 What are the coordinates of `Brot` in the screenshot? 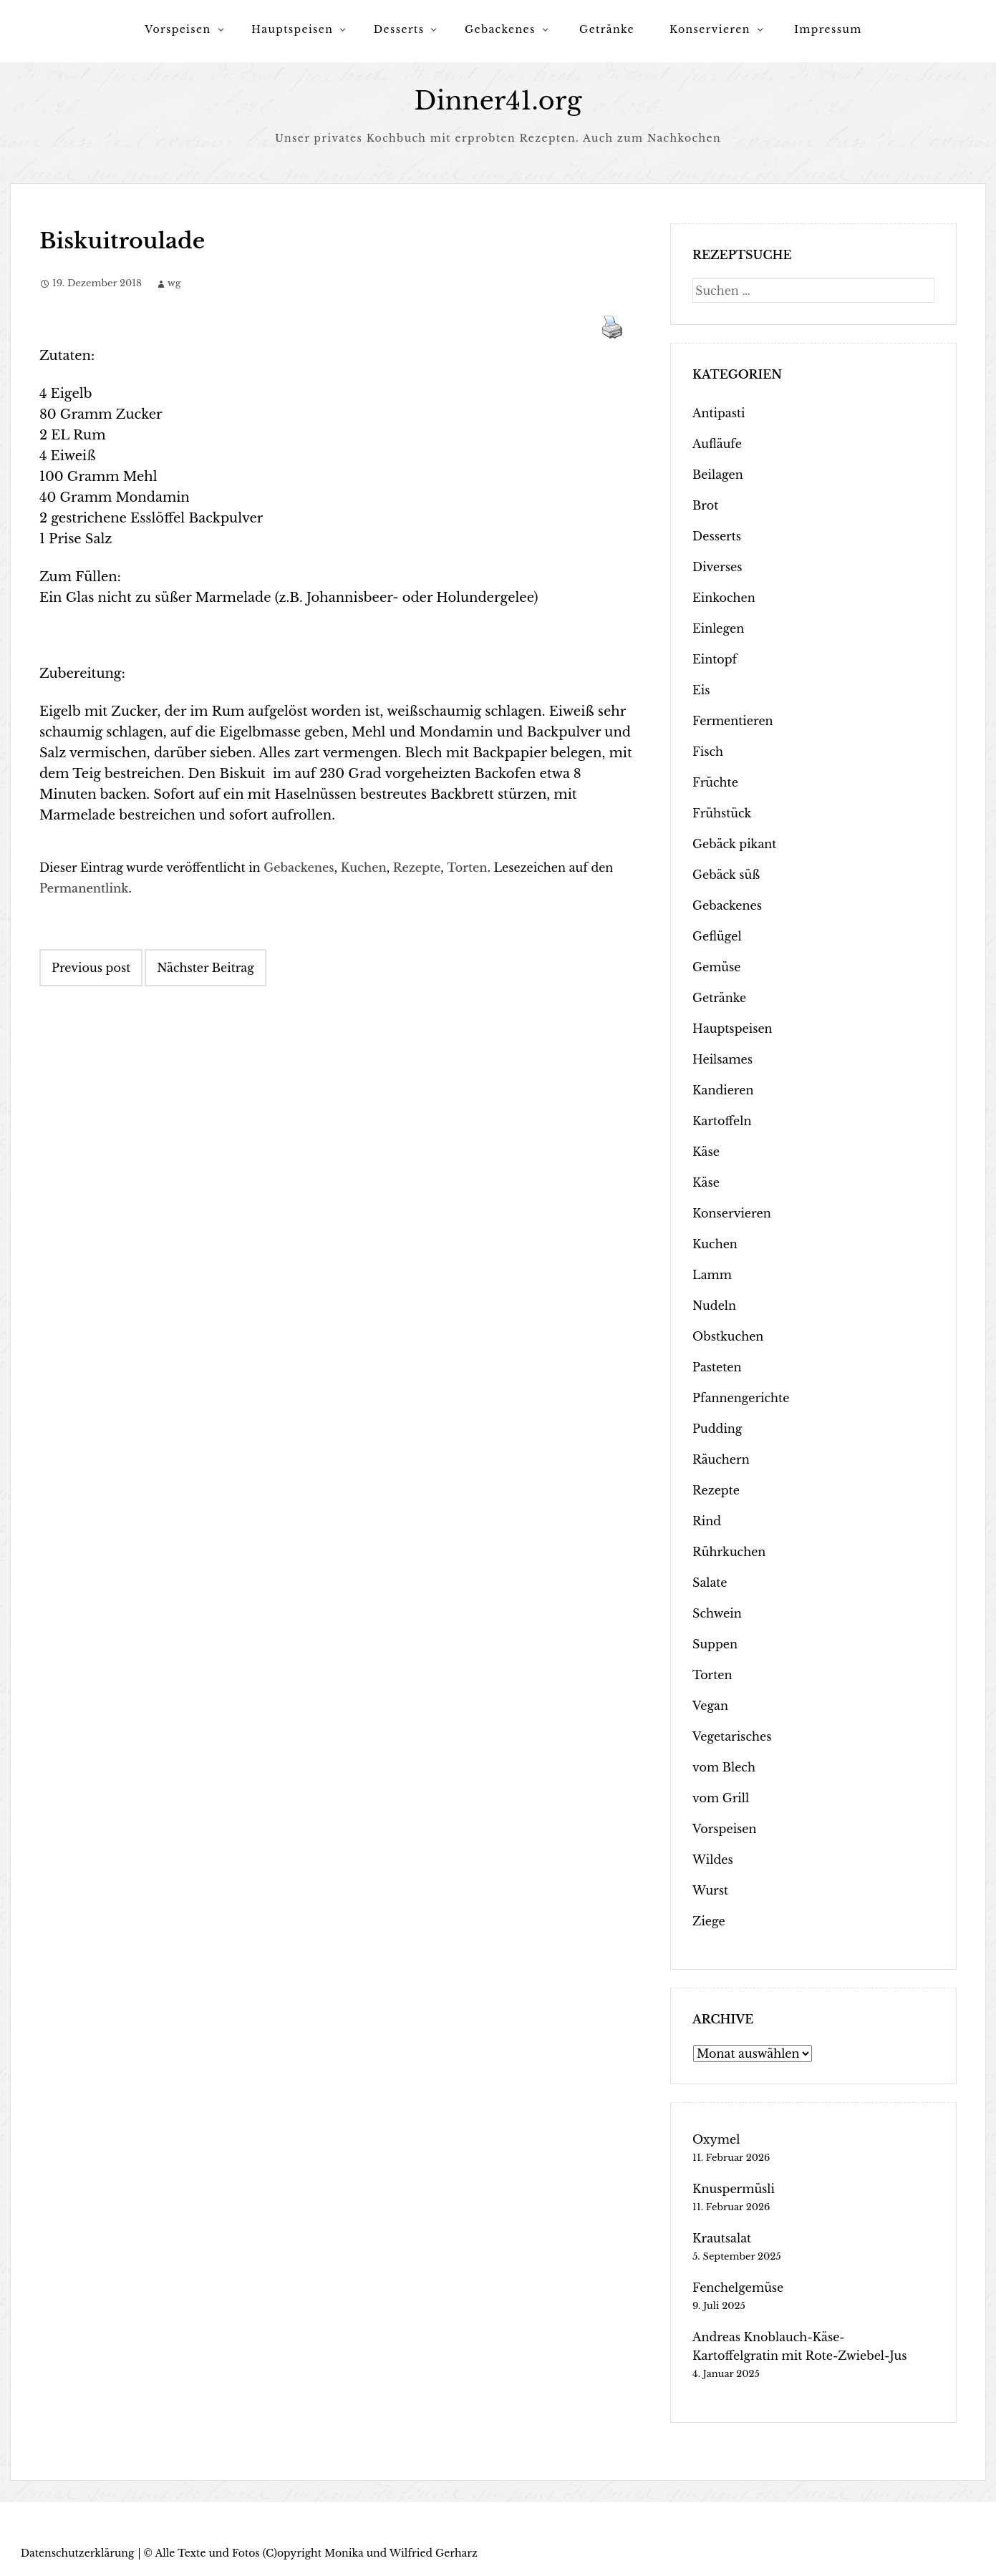 It's located at (705, 505).